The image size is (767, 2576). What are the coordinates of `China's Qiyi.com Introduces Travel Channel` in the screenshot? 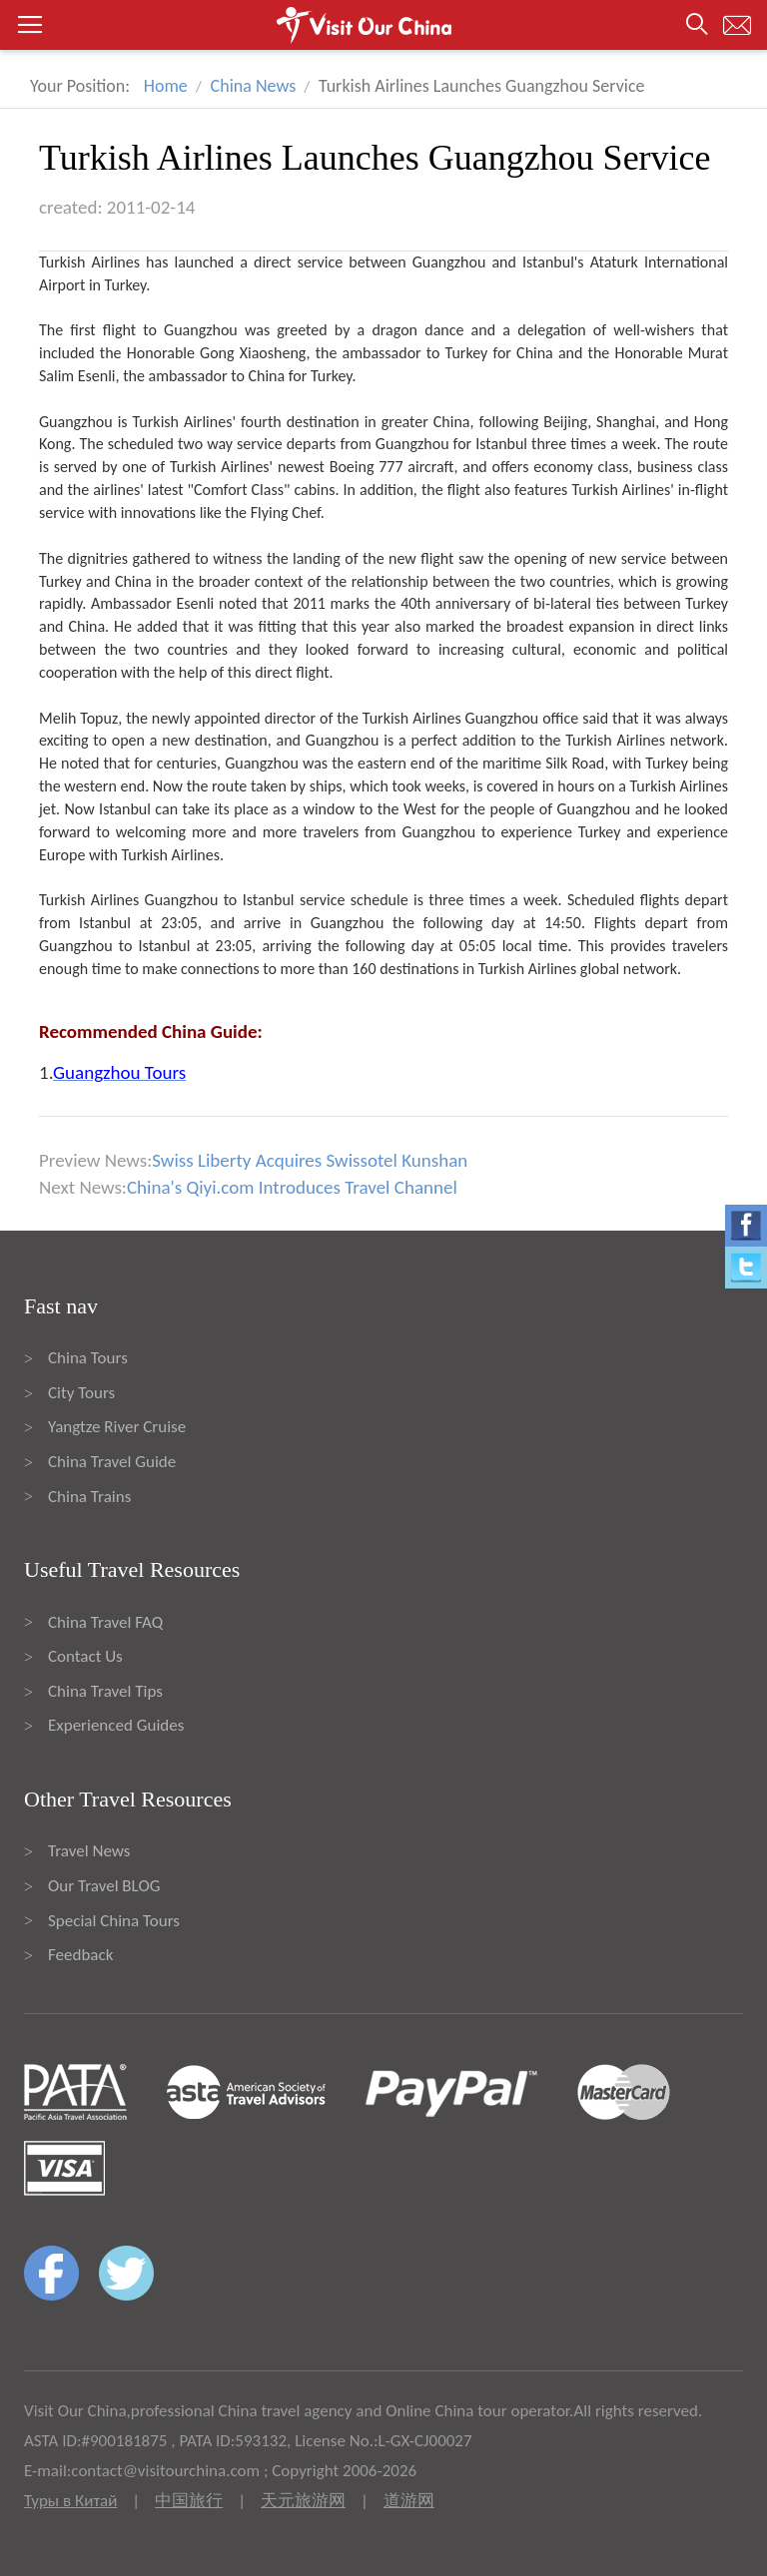 It's located at (292, 1187).